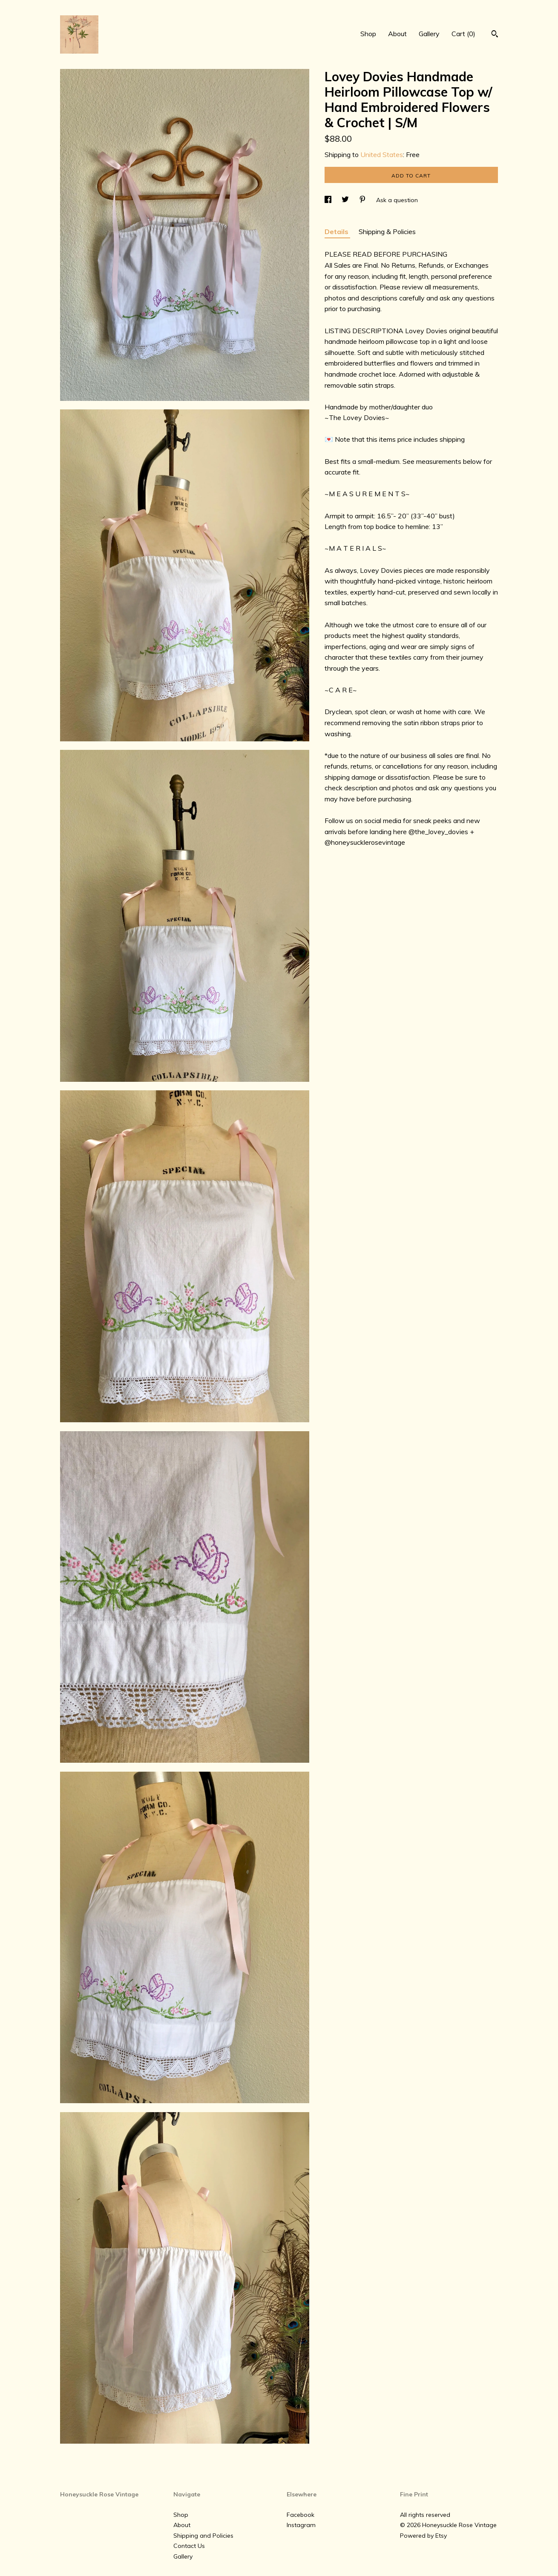 The width and height of the screenshot is (558, 2576). What do you see at coordinates (463, 33) in the screenshot?
I see `Cart ()` at bounding box center [463, 33].